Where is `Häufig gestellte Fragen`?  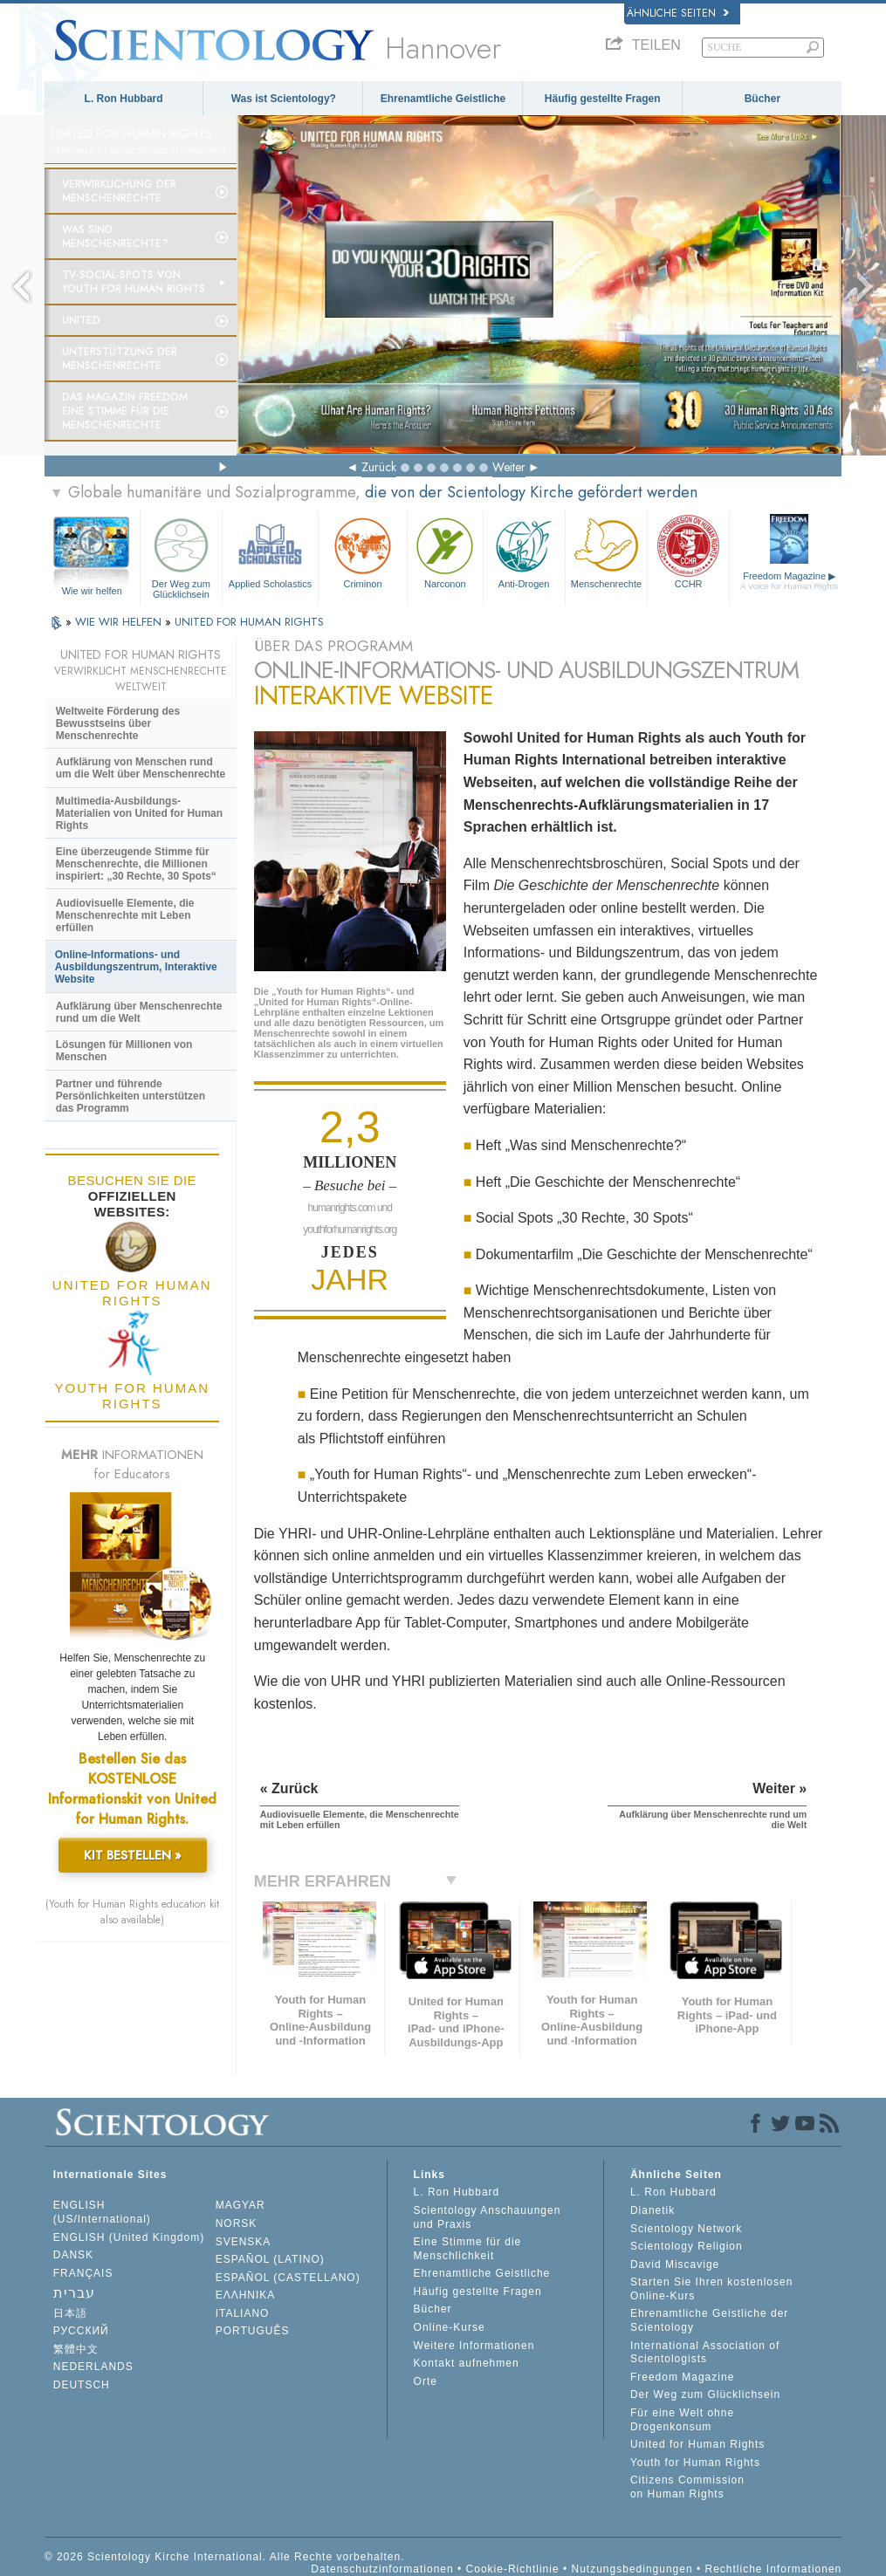
Häufig gestellte Fragen is located at coordinates (603, 98).